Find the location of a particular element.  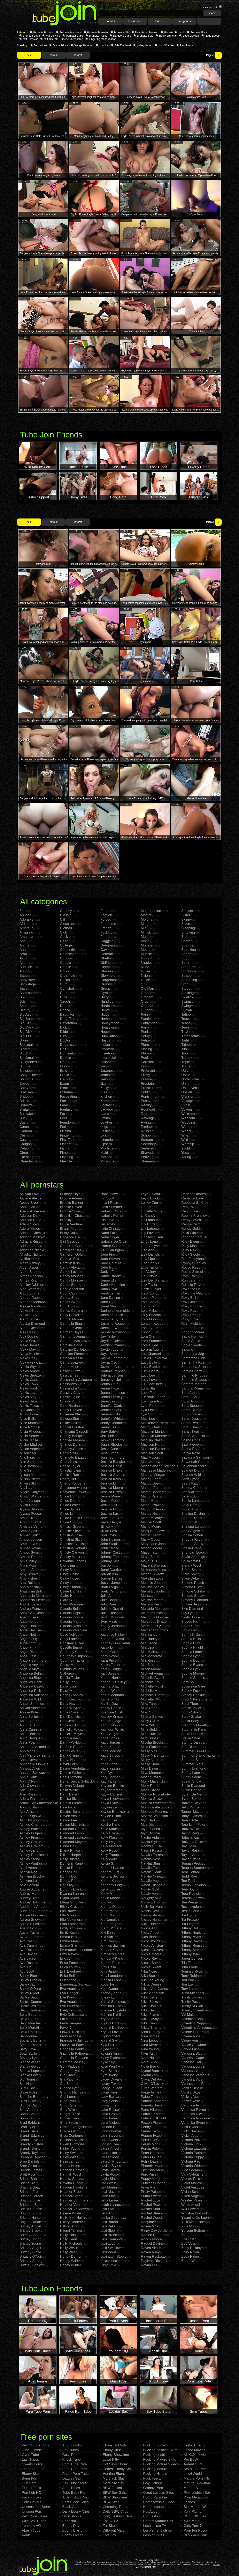

Aarielle Alexis is located at coordinates (30, 1198).